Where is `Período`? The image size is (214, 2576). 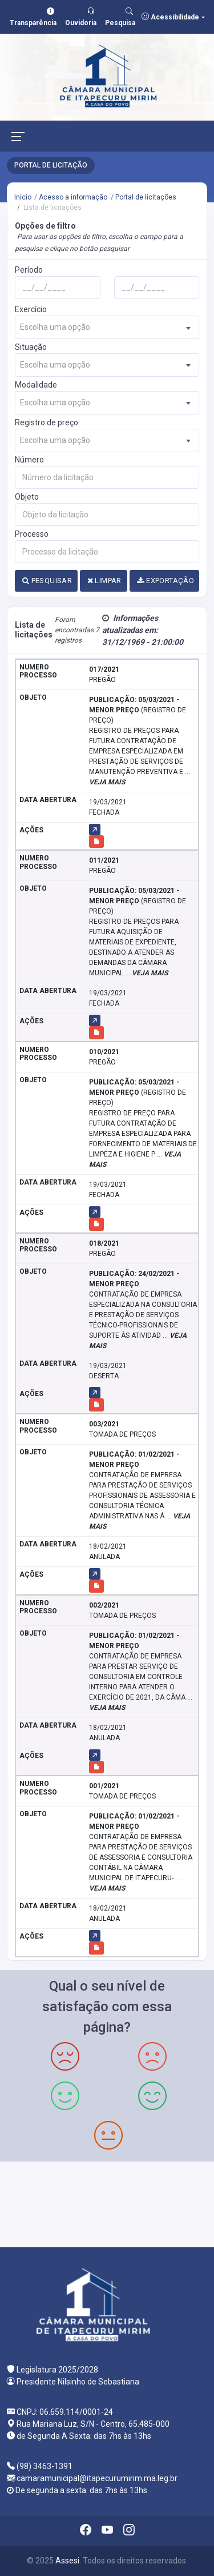 Período is located at coordinates (29, 269).